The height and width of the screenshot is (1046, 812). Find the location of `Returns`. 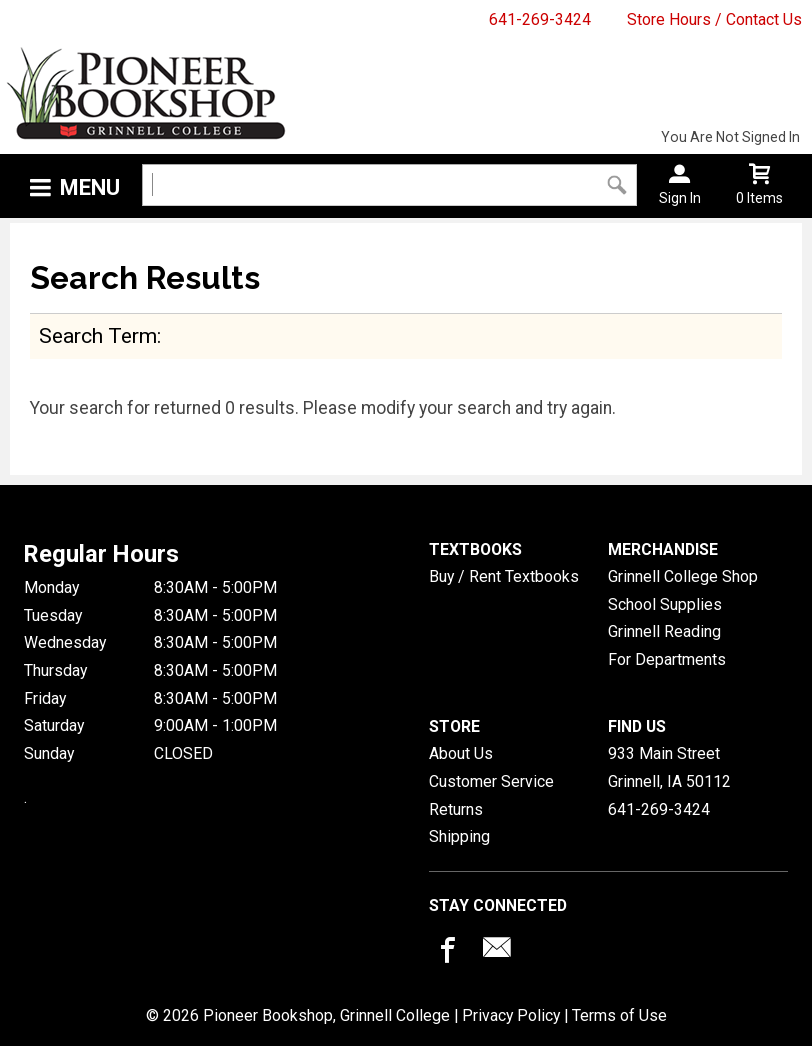

Returns is located at coordinates (456, 809).